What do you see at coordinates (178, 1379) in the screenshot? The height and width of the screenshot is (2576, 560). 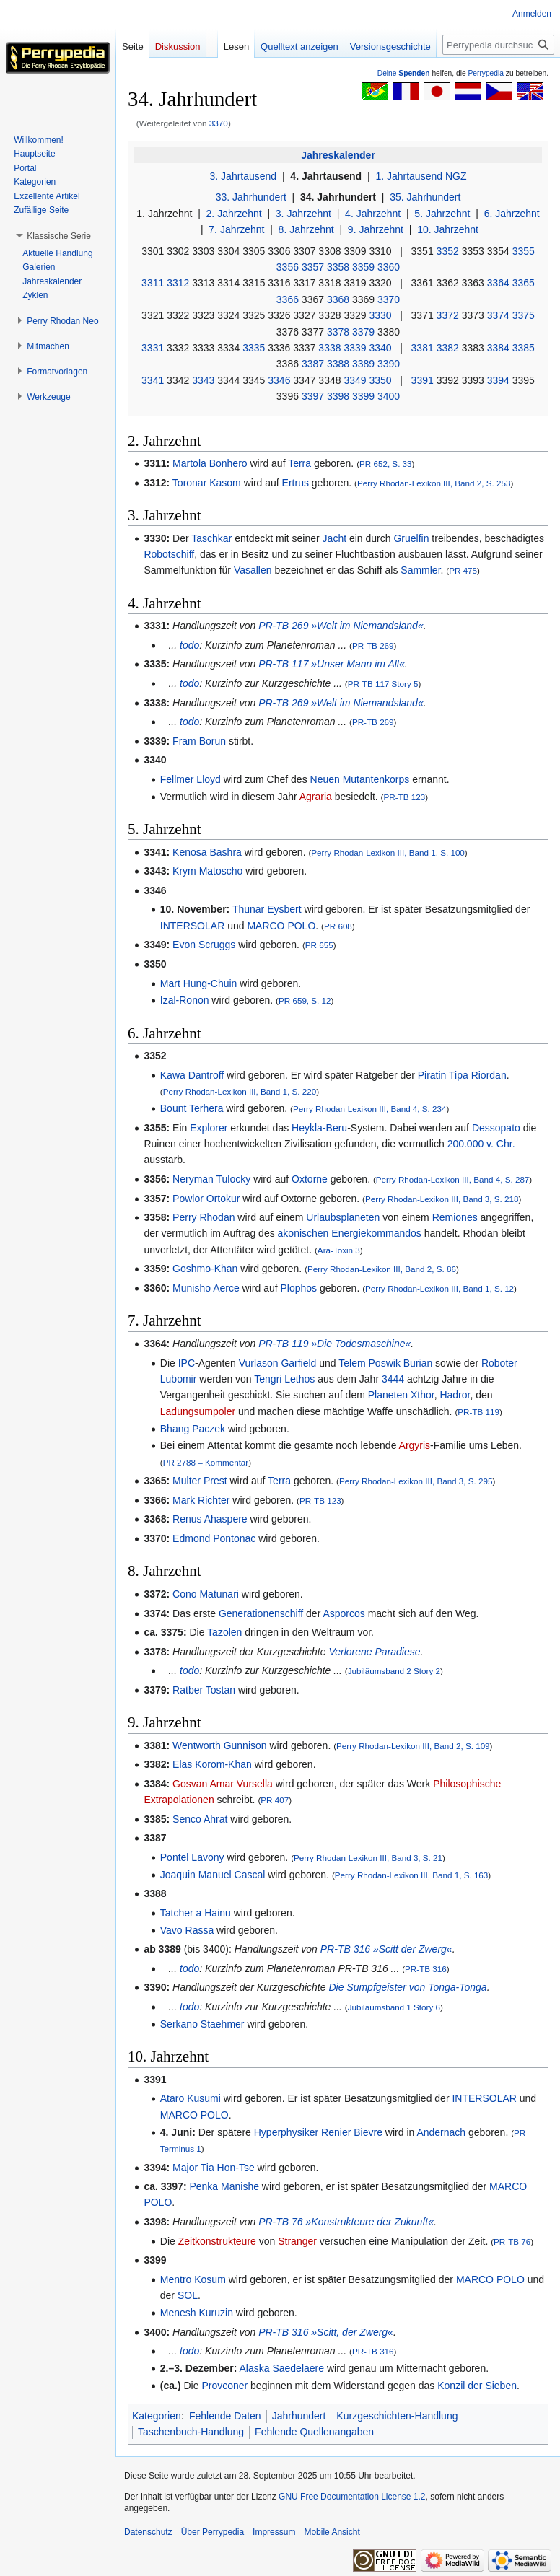 I see `Lubomir` at bounding box center [178, 1379].